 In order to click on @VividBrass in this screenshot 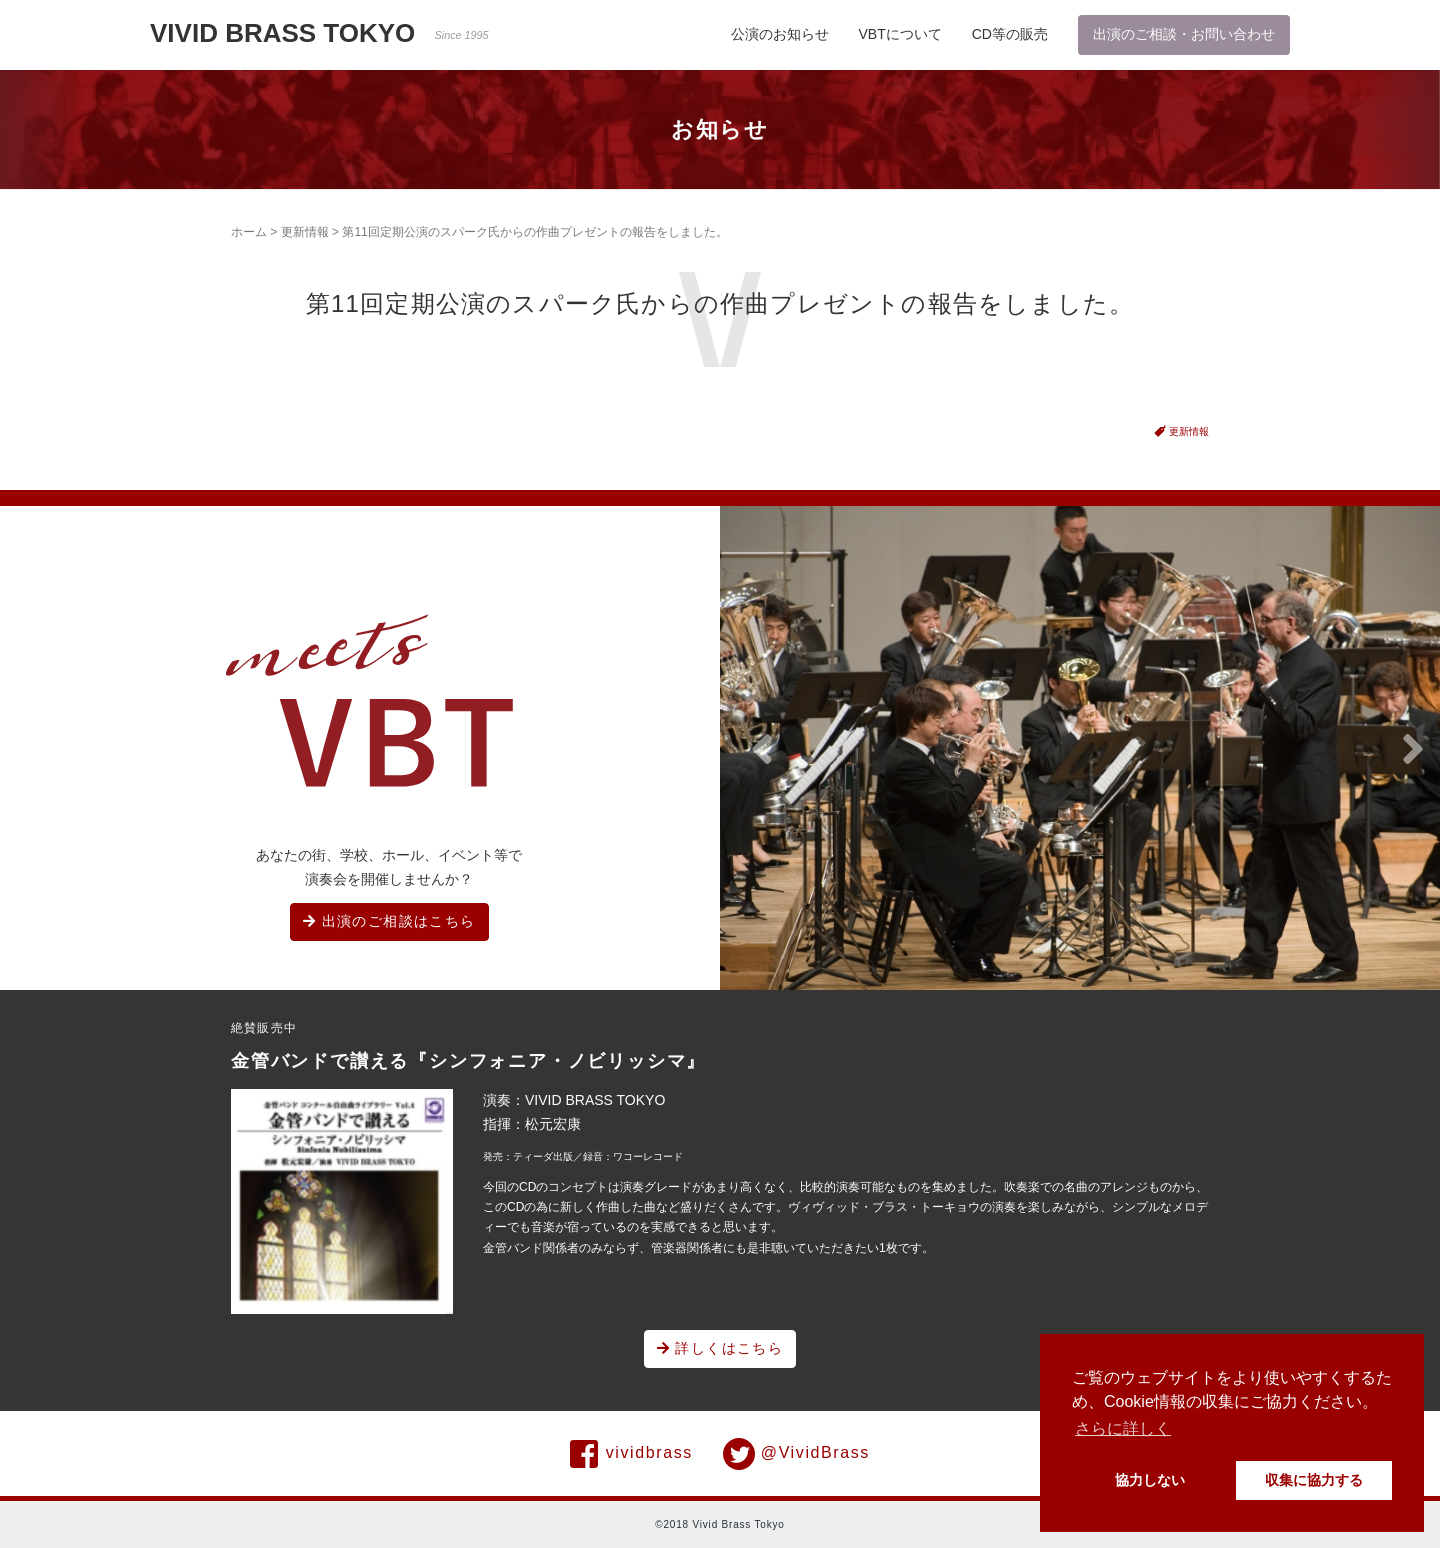, I will do `click(796, 1454)`.